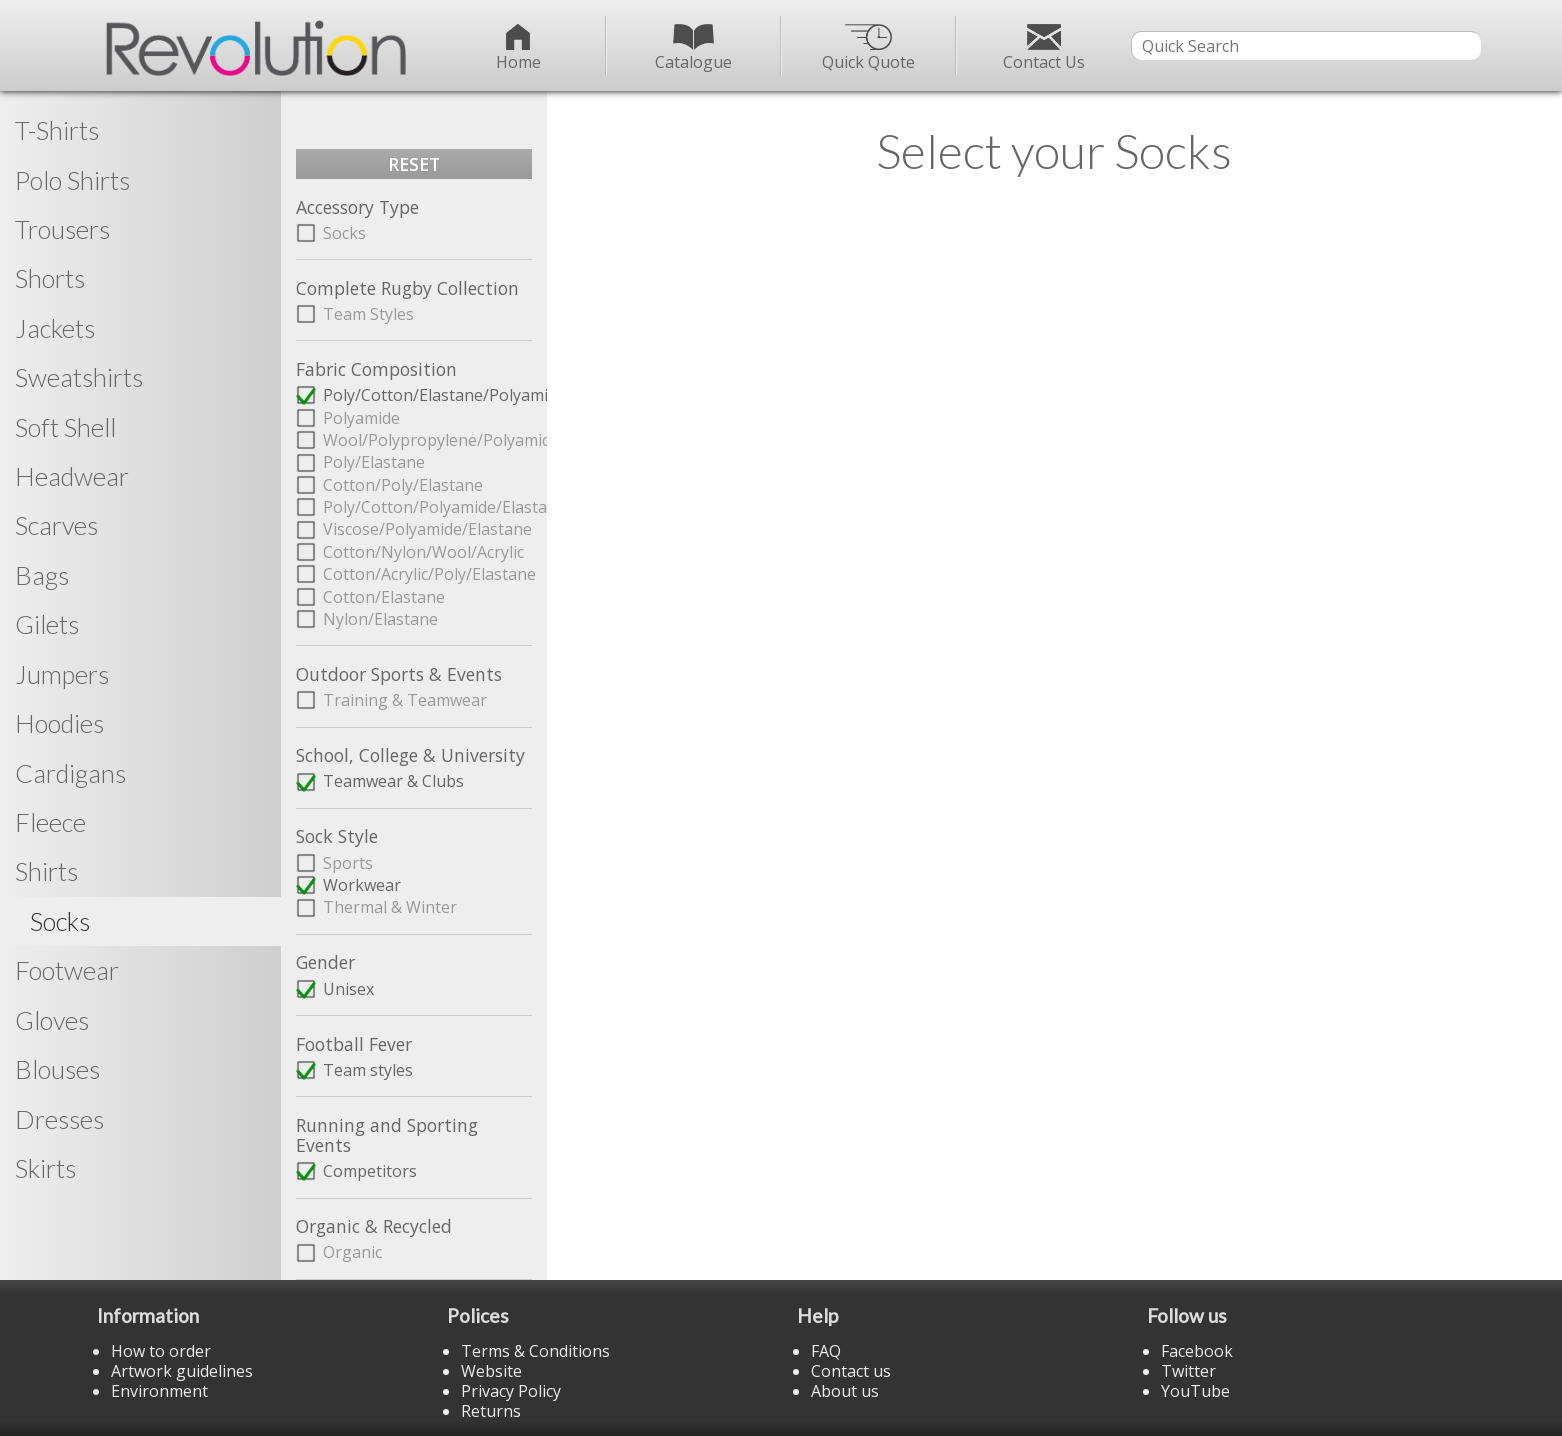 This screenshot has width=1562, height=1436. Describe the element at coordinates (72, 180) in the screenshot. I see `Polo Shirts` at that location.